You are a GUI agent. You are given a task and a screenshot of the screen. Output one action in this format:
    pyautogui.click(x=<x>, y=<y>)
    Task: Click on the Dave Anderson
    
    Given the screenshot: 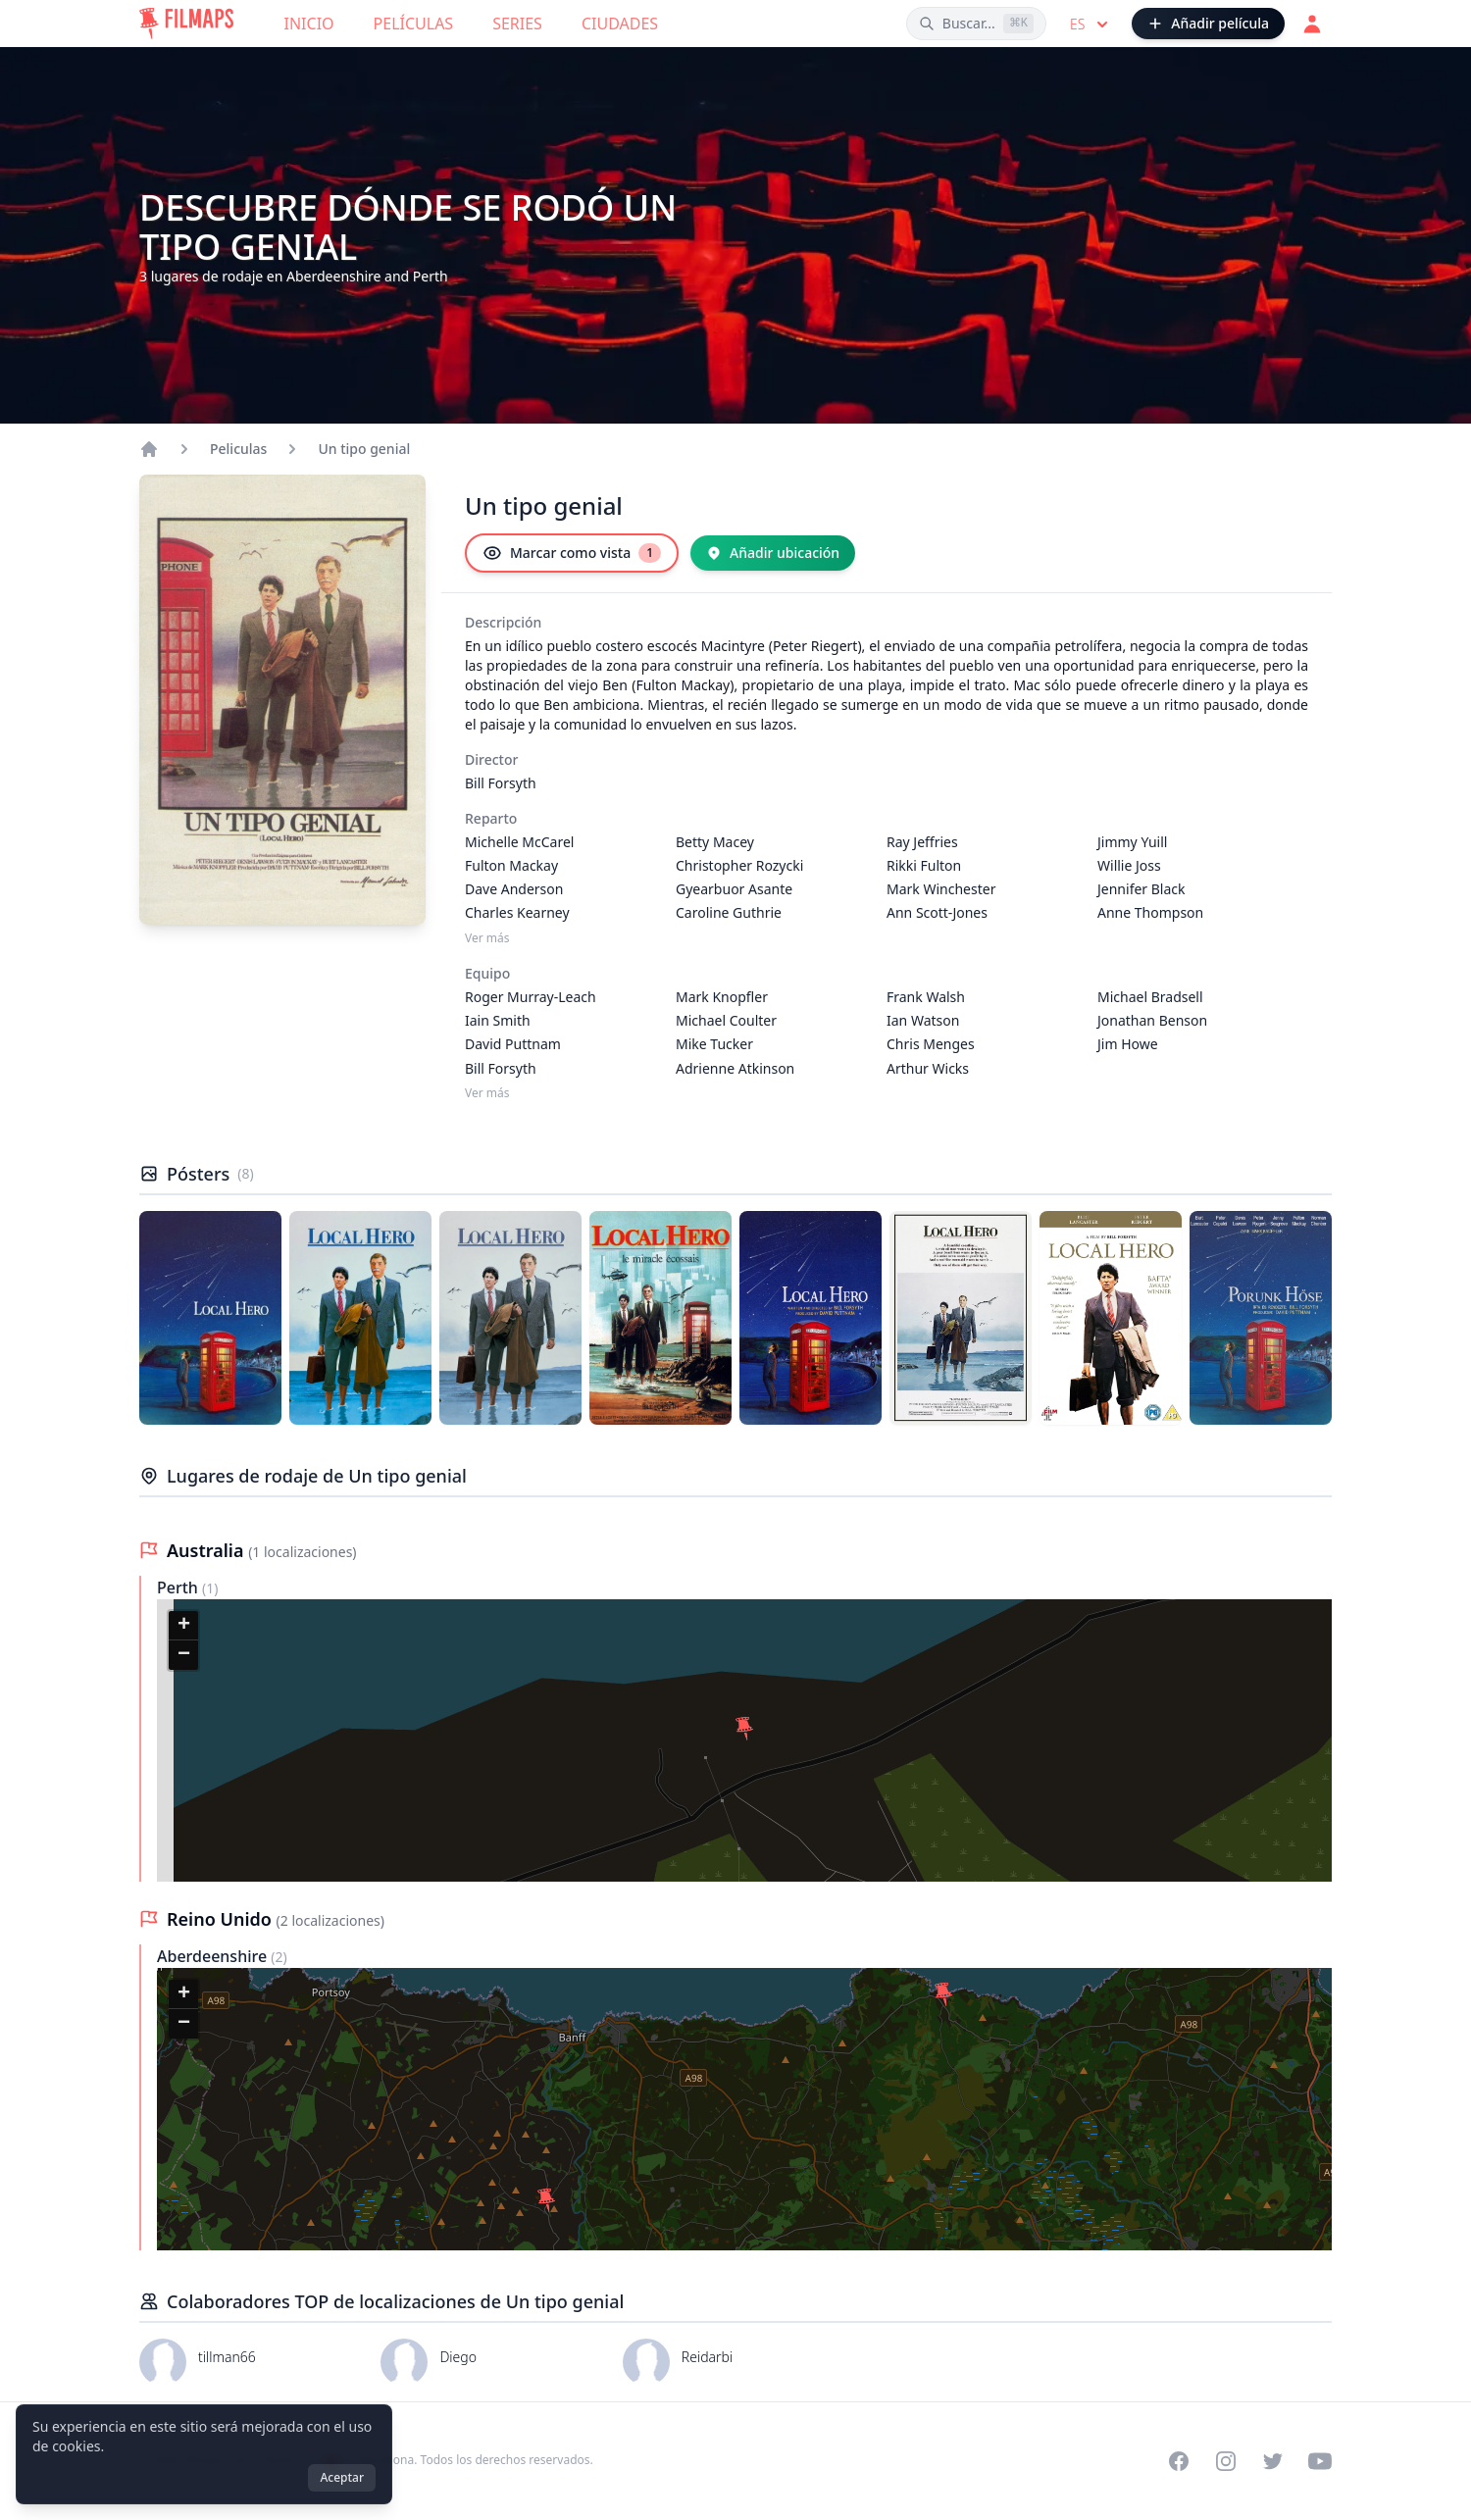 What is the action you would take?
    pyautogui.click(x=514, y=889)
    